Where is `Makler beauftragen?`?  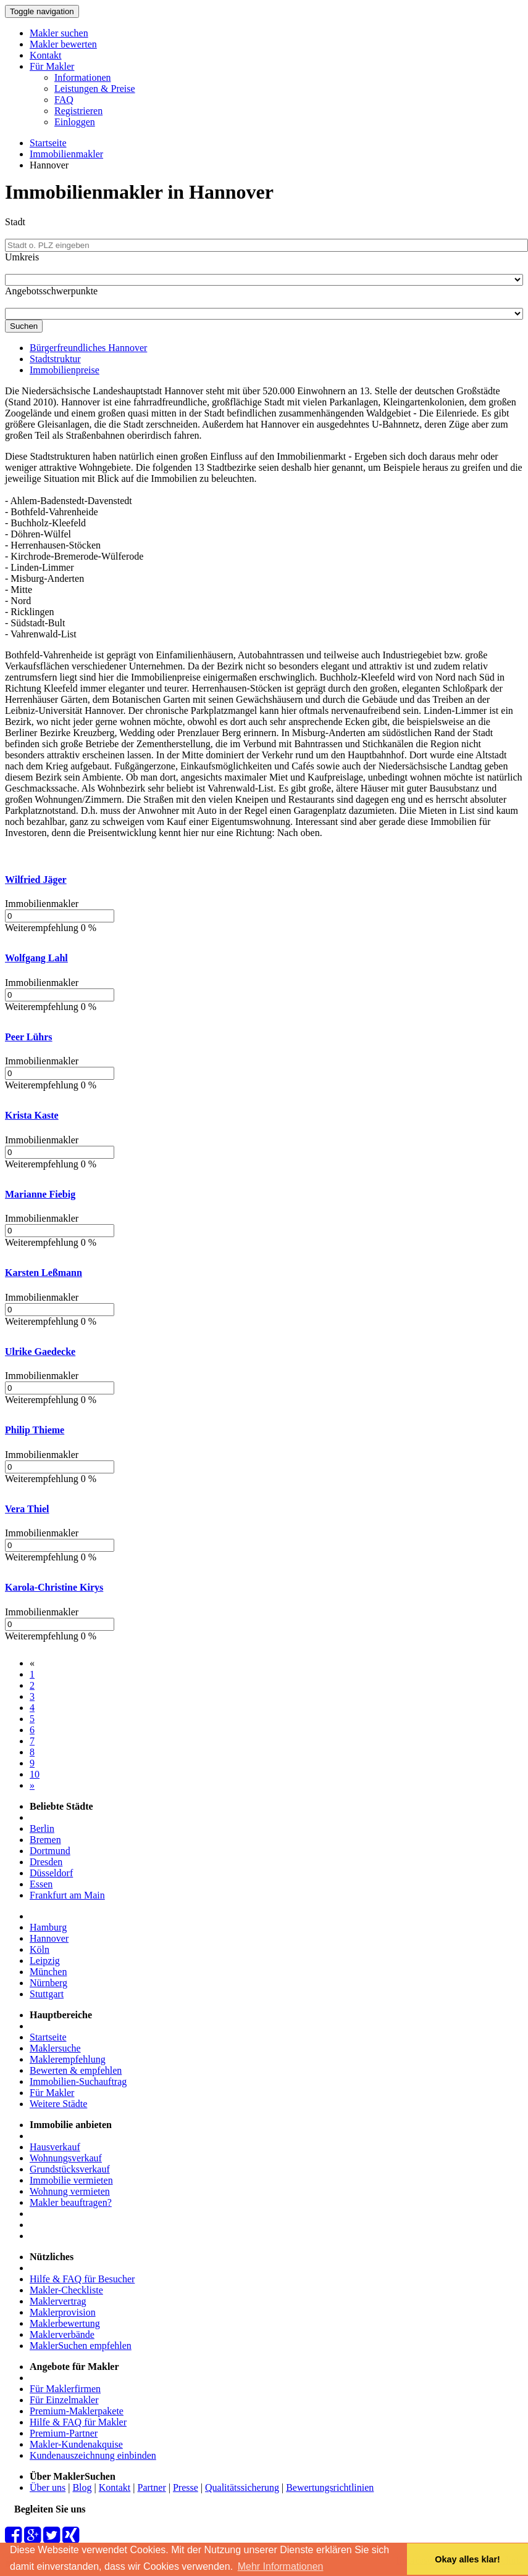 Makler beauftragen? is located at coordinates (71, 2202).